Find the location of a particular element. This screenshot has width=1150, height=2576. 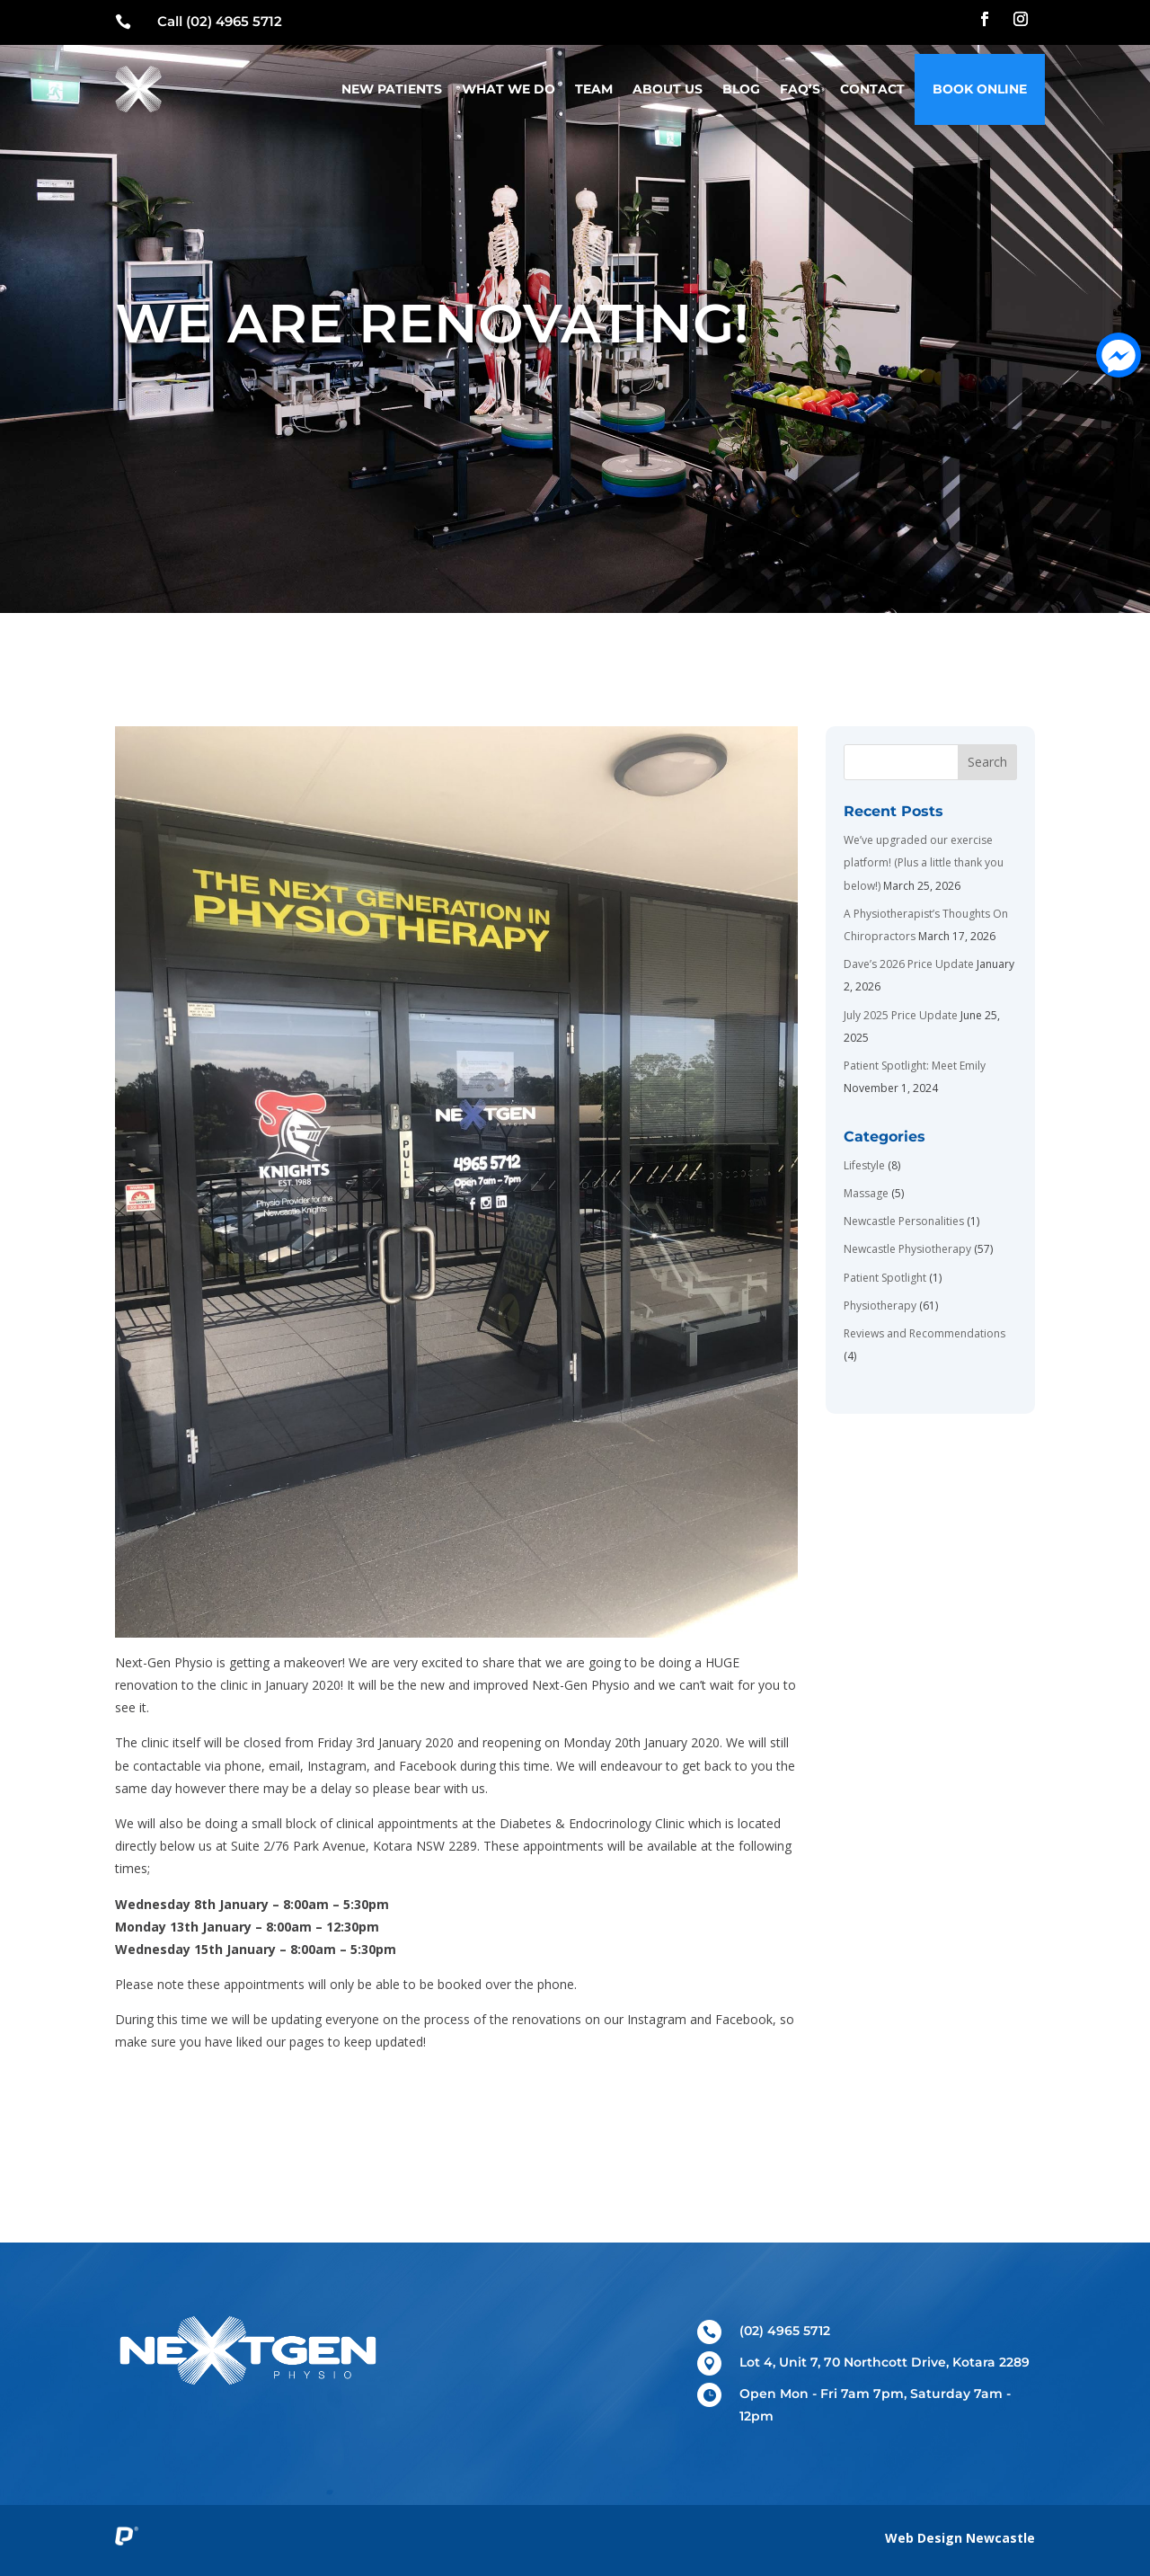

FAQ’s is located at coordinates (800, 89).